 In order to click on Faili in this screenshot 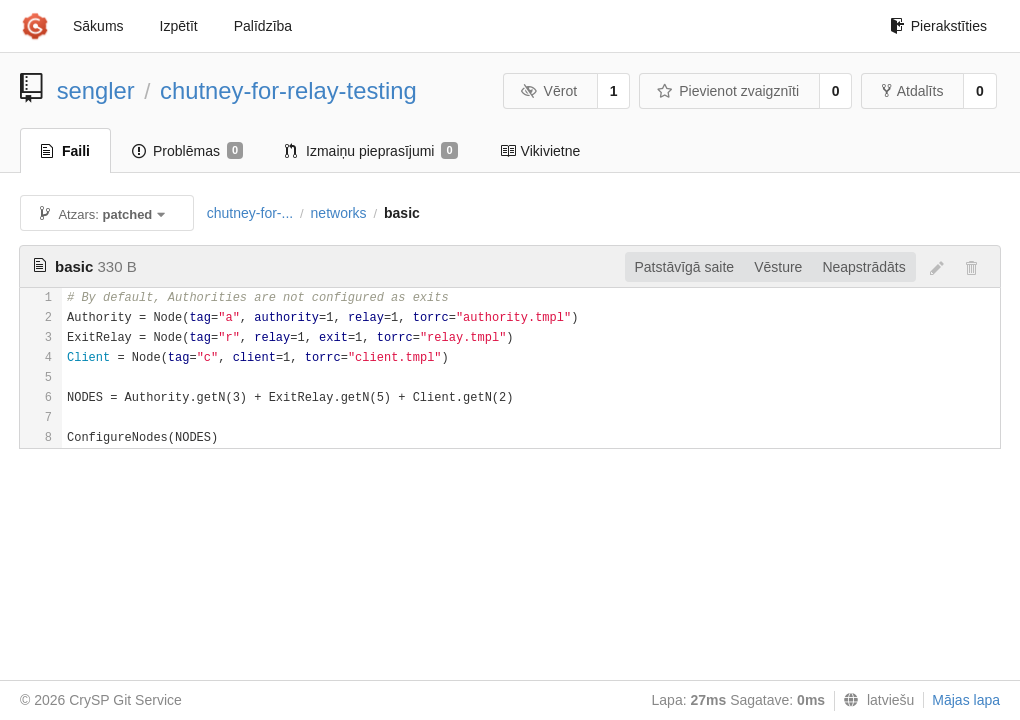, I will do `click(65, 151)`.